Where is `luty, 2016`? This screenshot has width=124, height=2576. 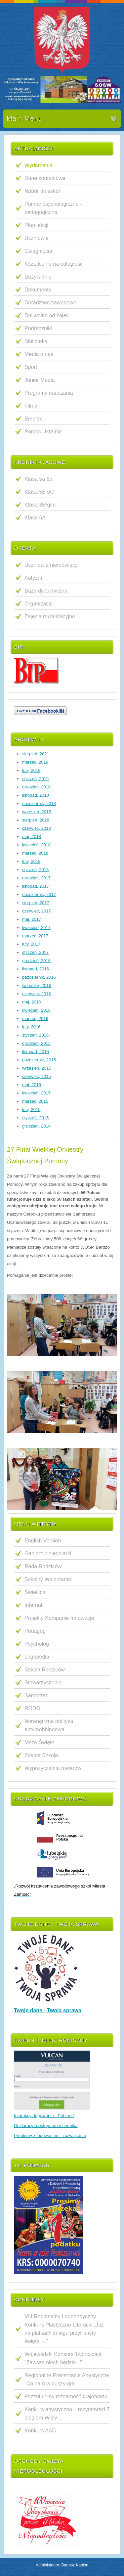 luty, 2016 is located at coordinates (31, 1026).